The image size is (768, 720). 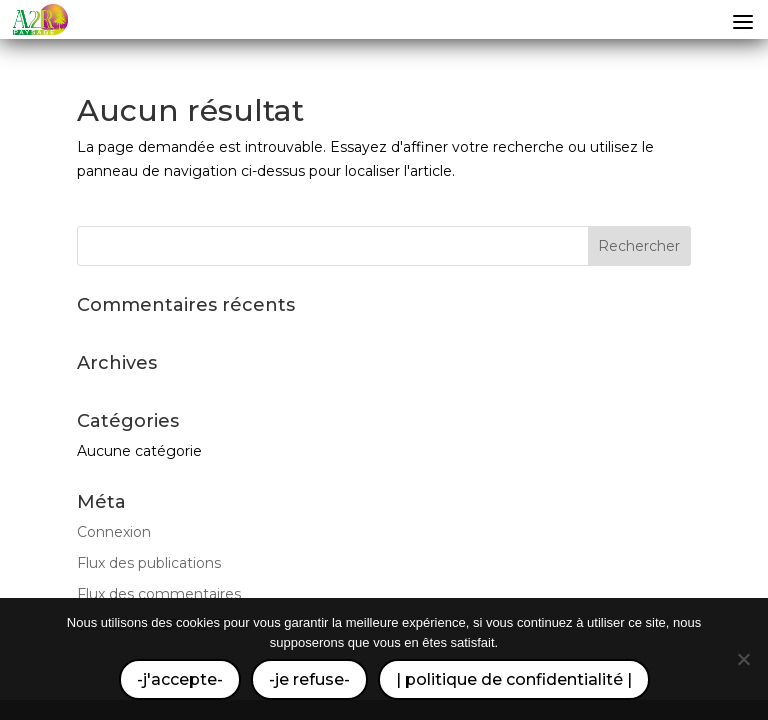 What do you see at coordinates (149, 563) in the screenshot?
I see `Flux des publications` at bounding box center [149, 563].